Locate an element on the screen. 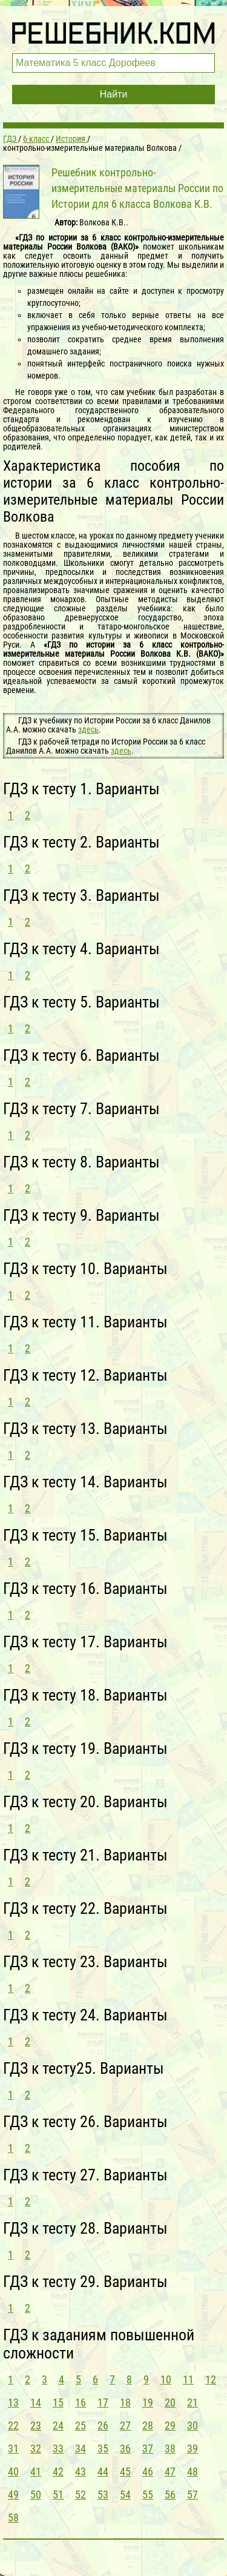  12 is located at coordinates (210, 2379).